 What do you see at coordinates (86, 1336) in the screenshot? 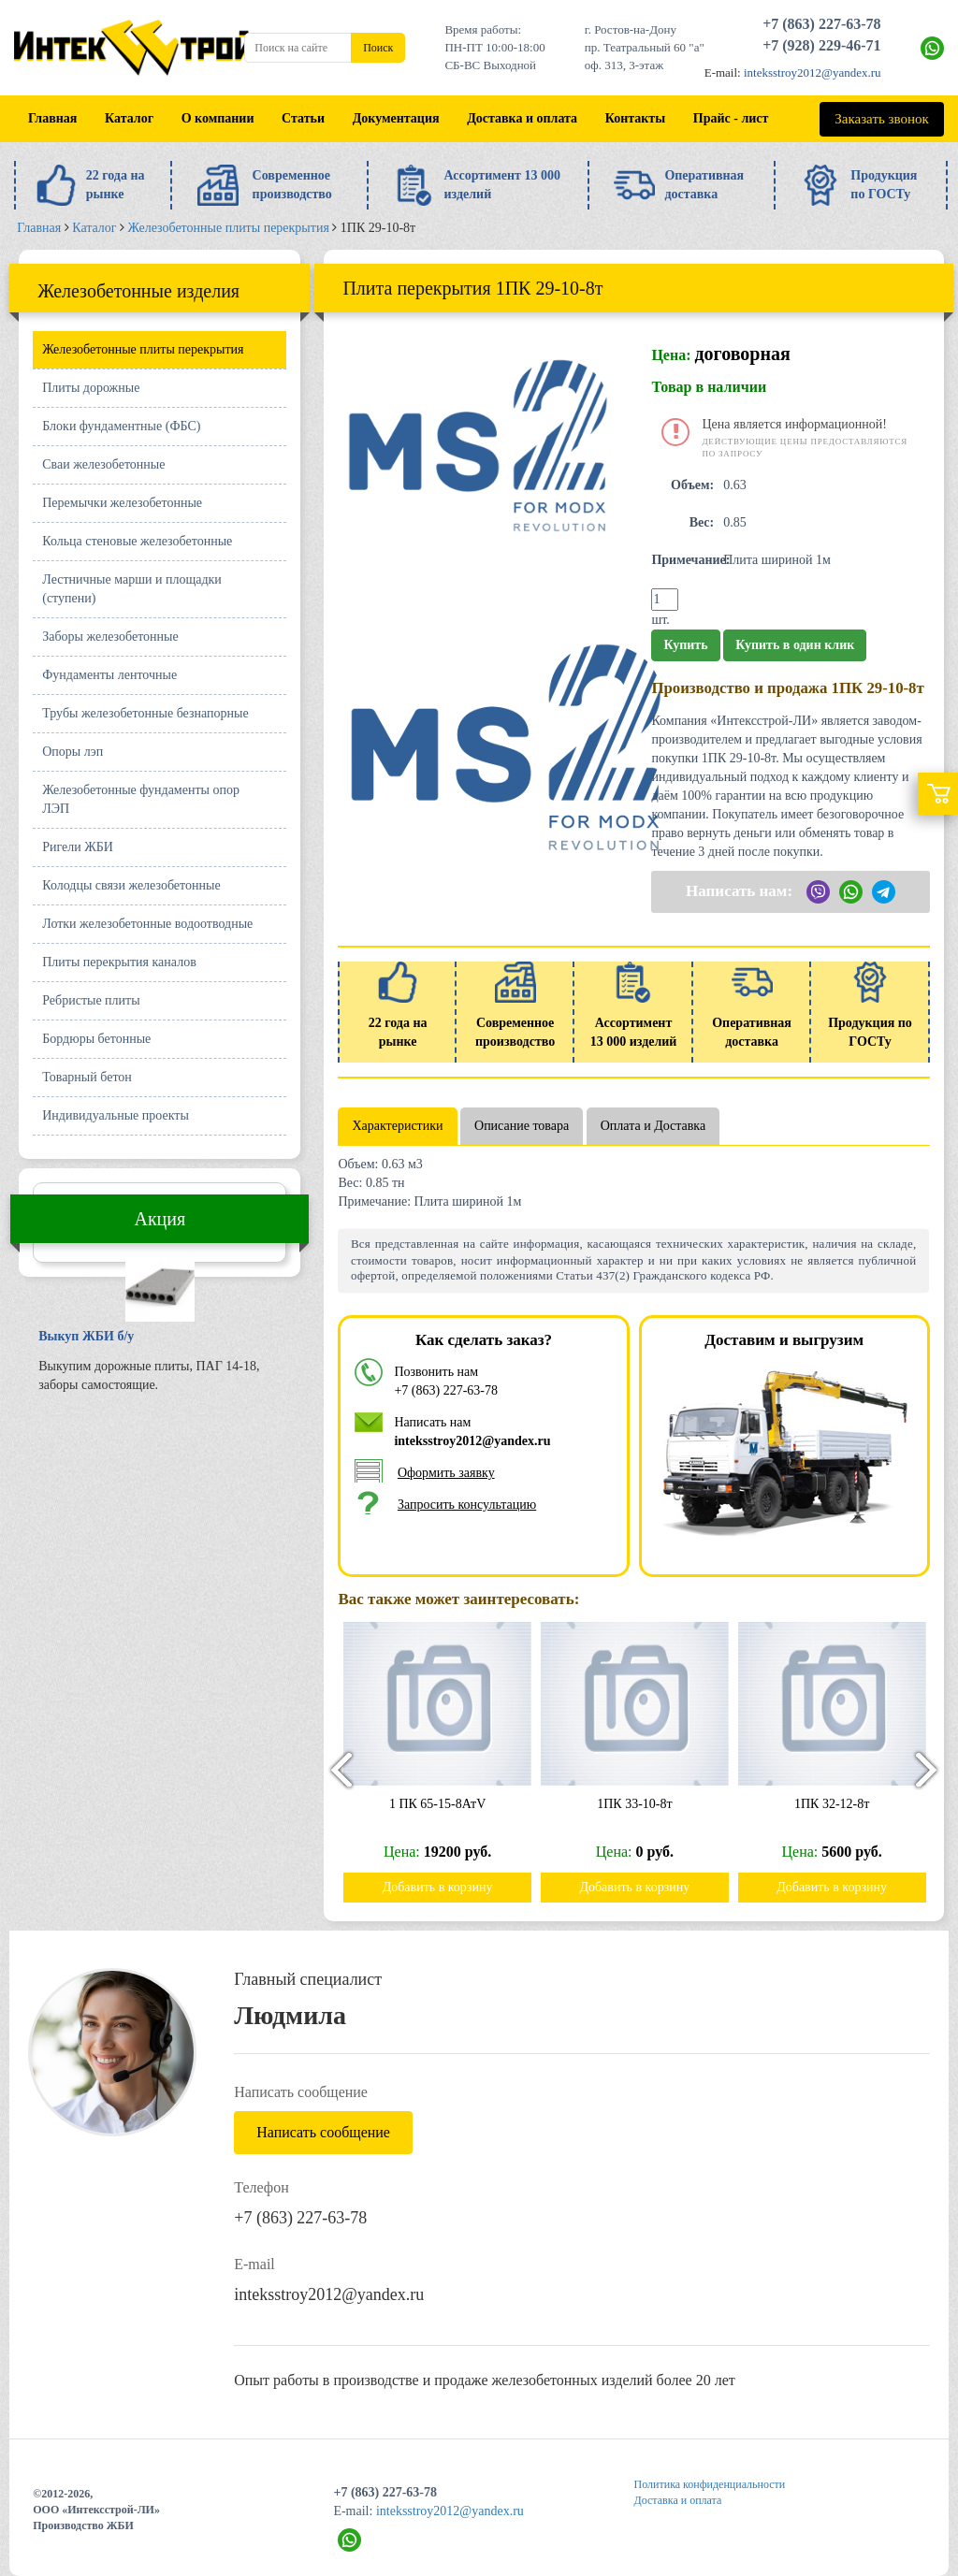
I see `Выкуп ЖБИ б/у` at bounding box center [86, 1336].